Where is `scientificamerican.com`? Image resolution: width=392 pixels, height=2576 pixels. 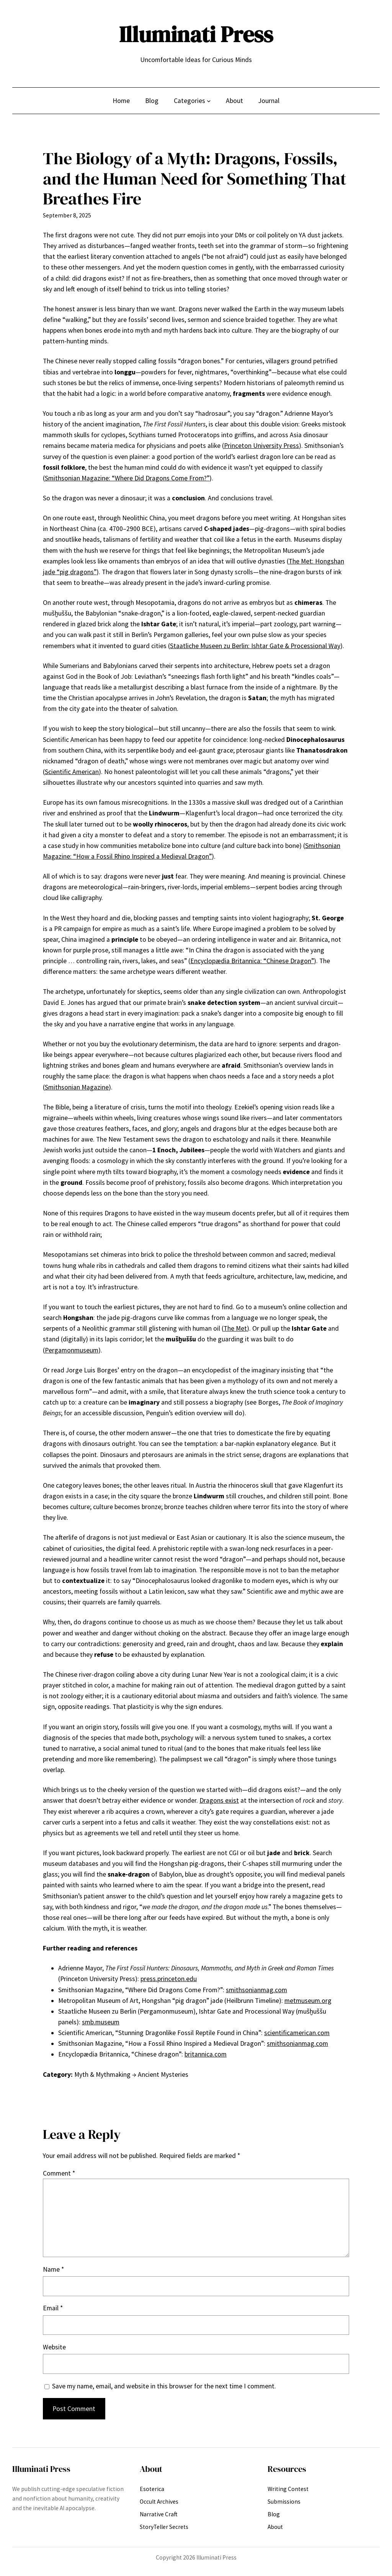
scientificamerican.com is located at coordinates (297, 2033).